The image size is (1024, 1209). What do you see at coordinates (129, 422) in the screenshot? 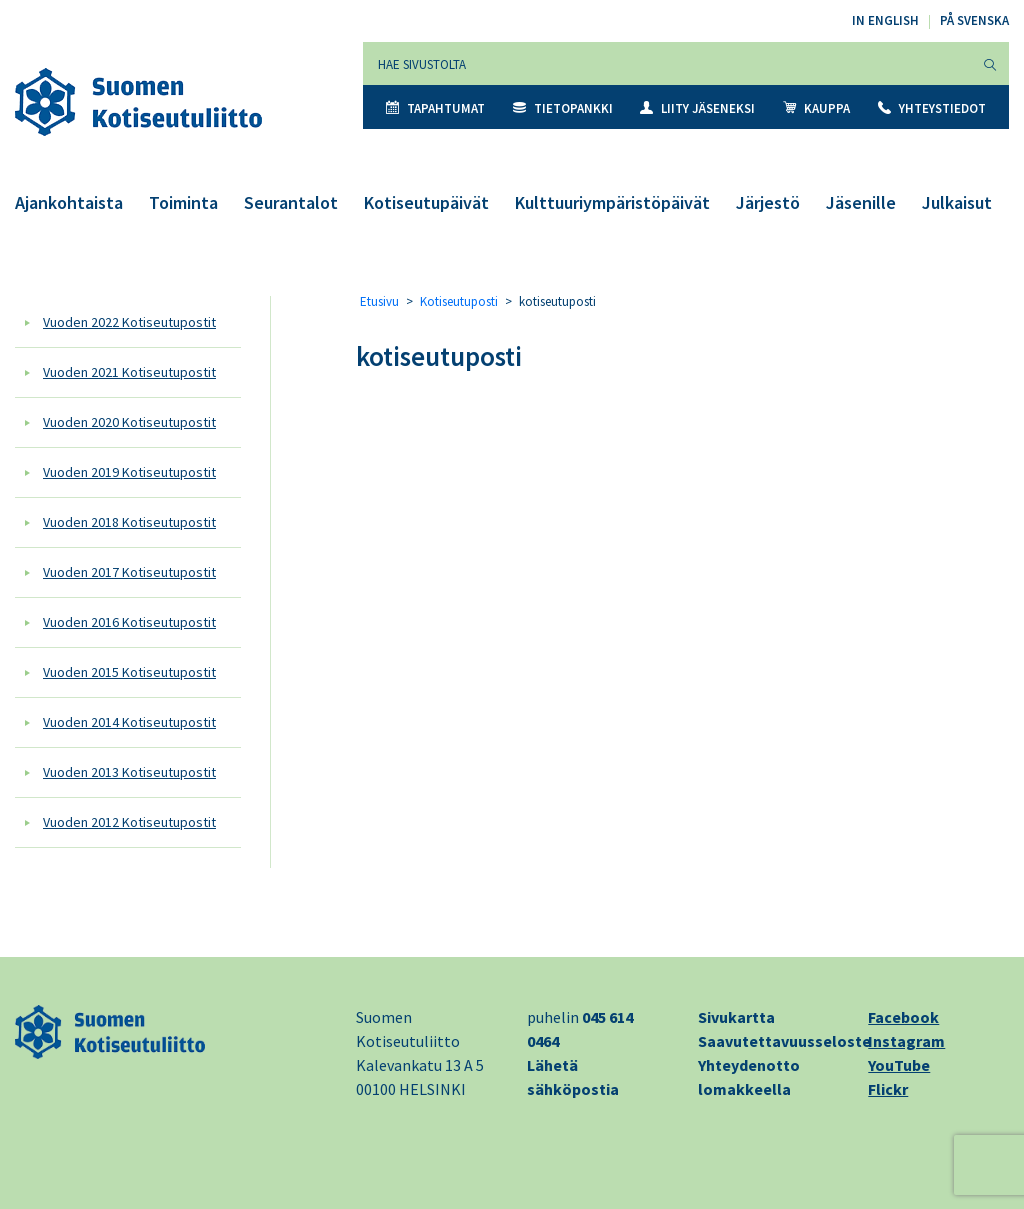
I see `Vuoden 2020 Kotiseutupostit` at bounding box center [129, 422].